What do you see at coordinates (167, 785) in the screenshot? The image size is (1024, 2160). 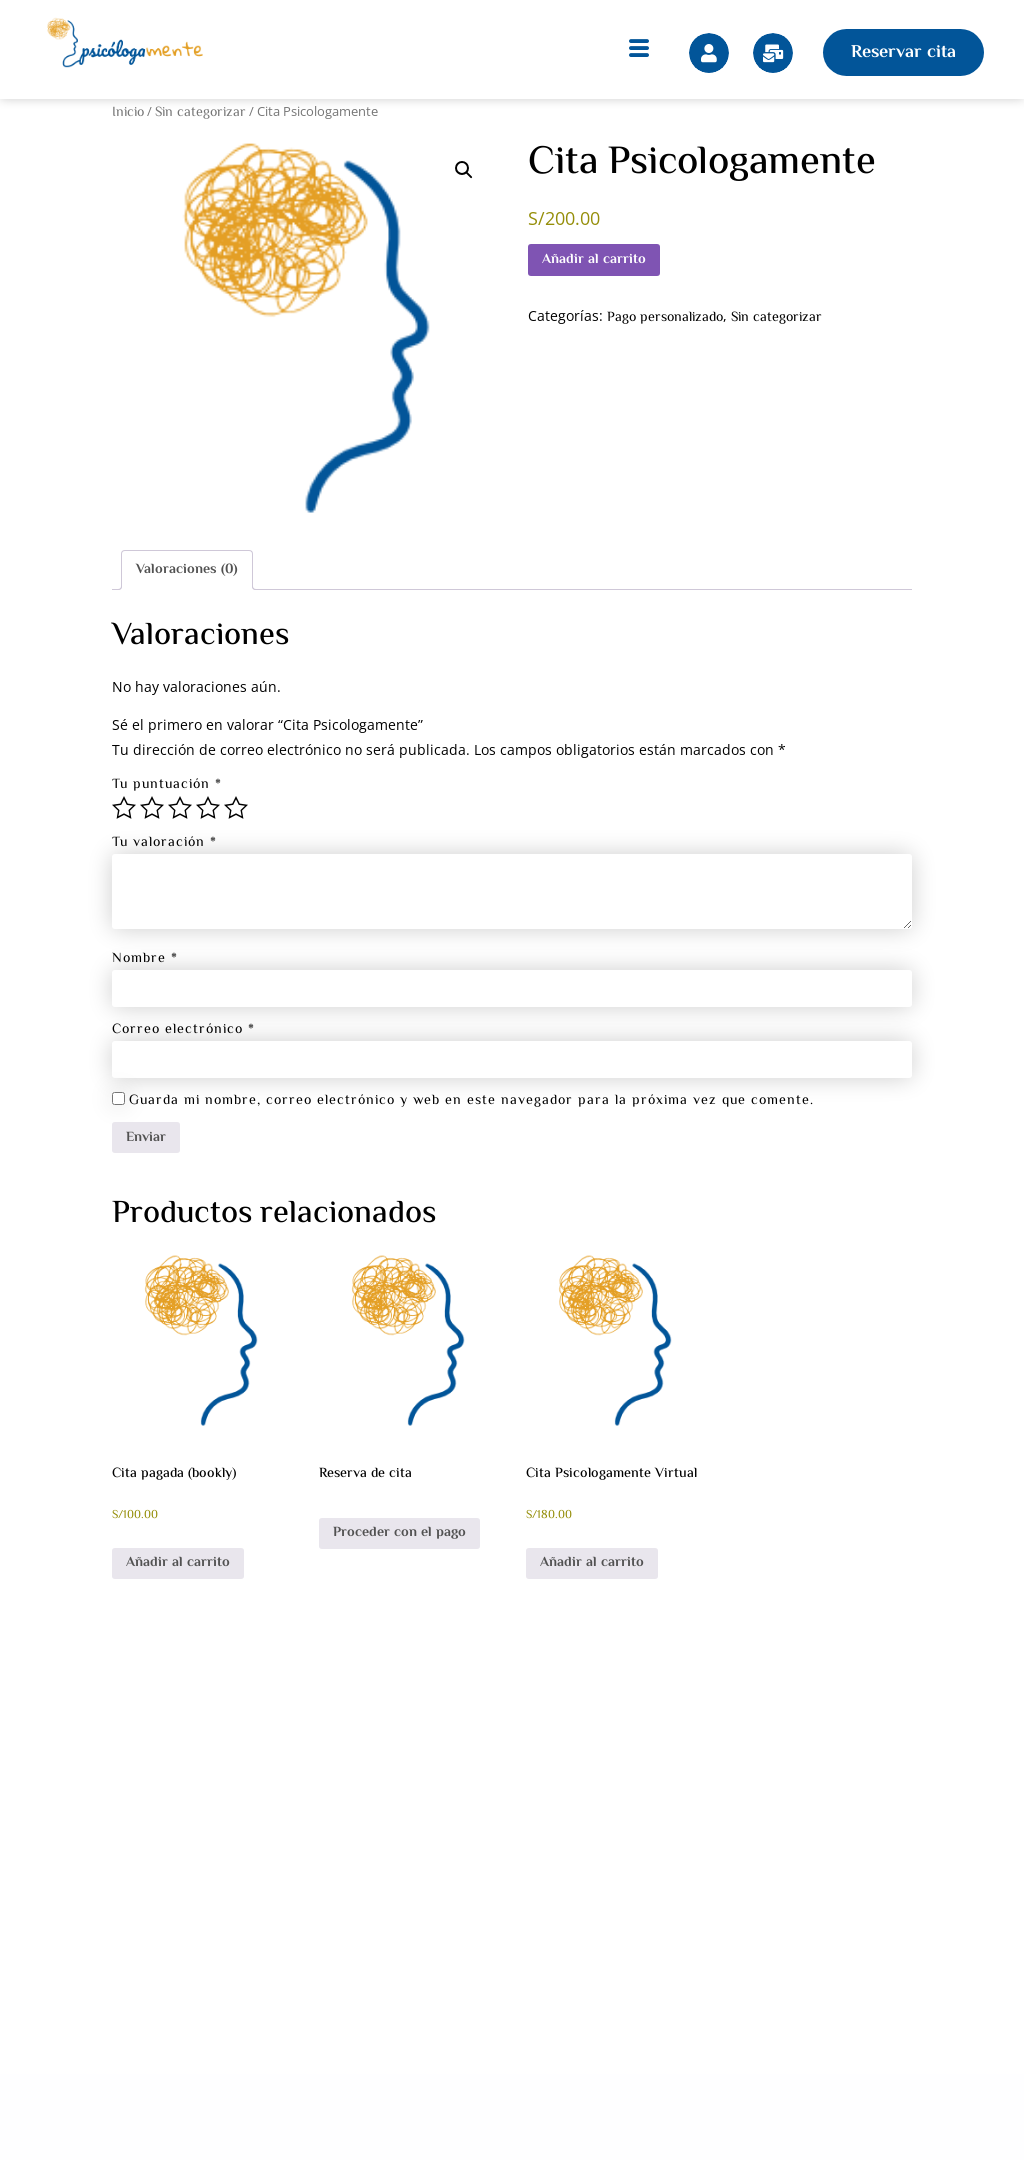 I see `Tu puntuación` at bounding box center [167, 785].